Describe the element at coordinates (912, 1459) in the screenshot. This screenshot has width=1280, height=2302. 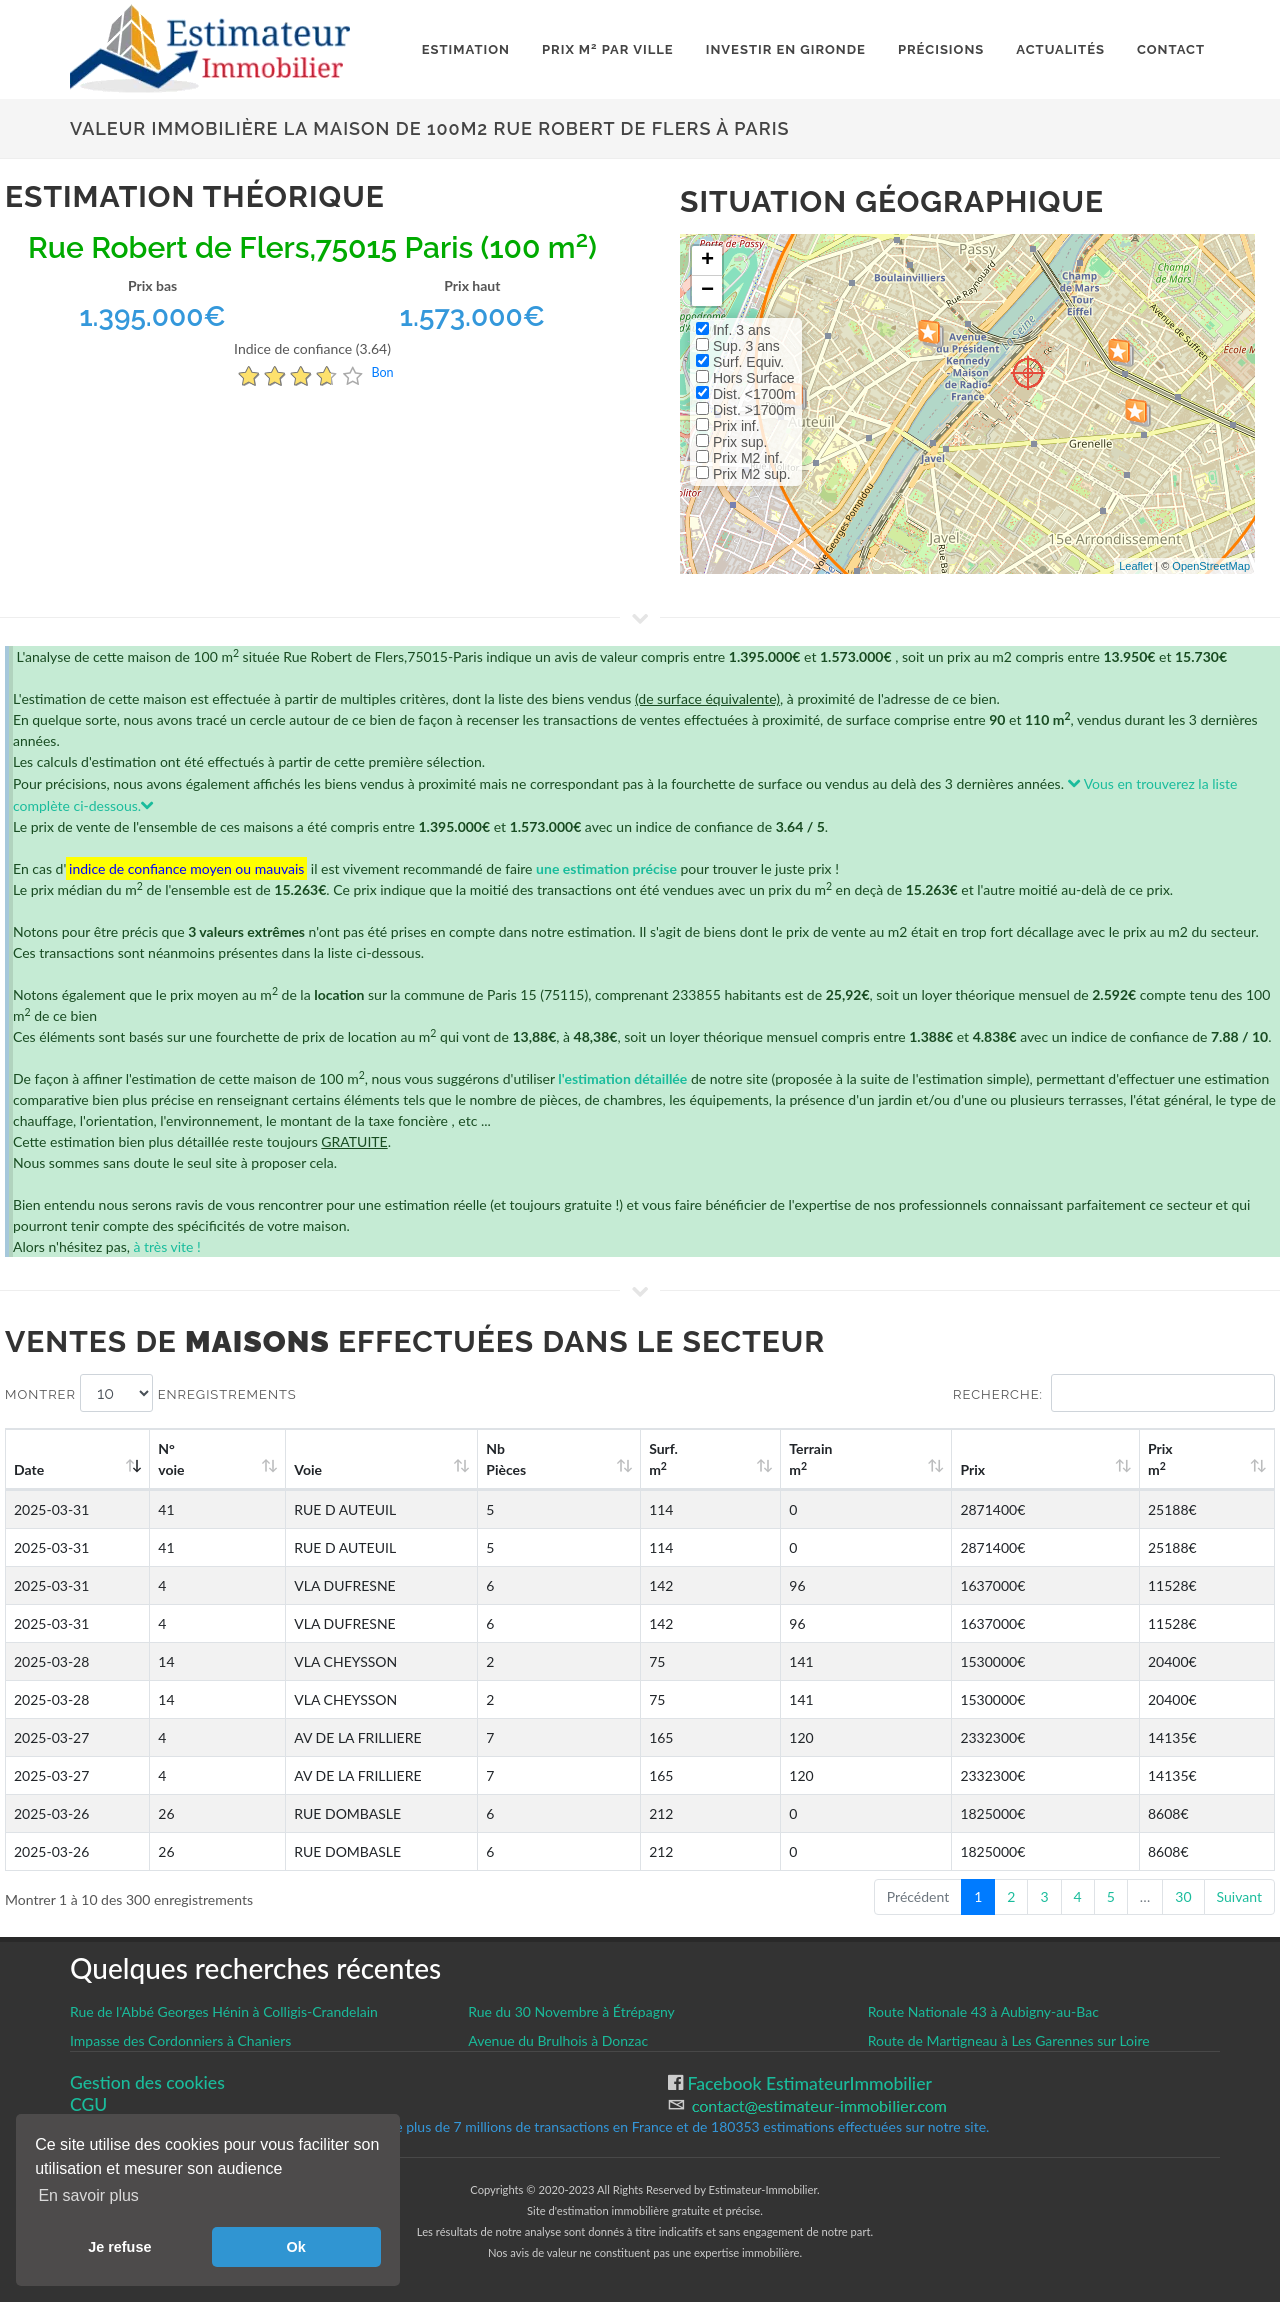
I see `Terrain m [Terrain m2: activate to sort column ascending]` at that location.